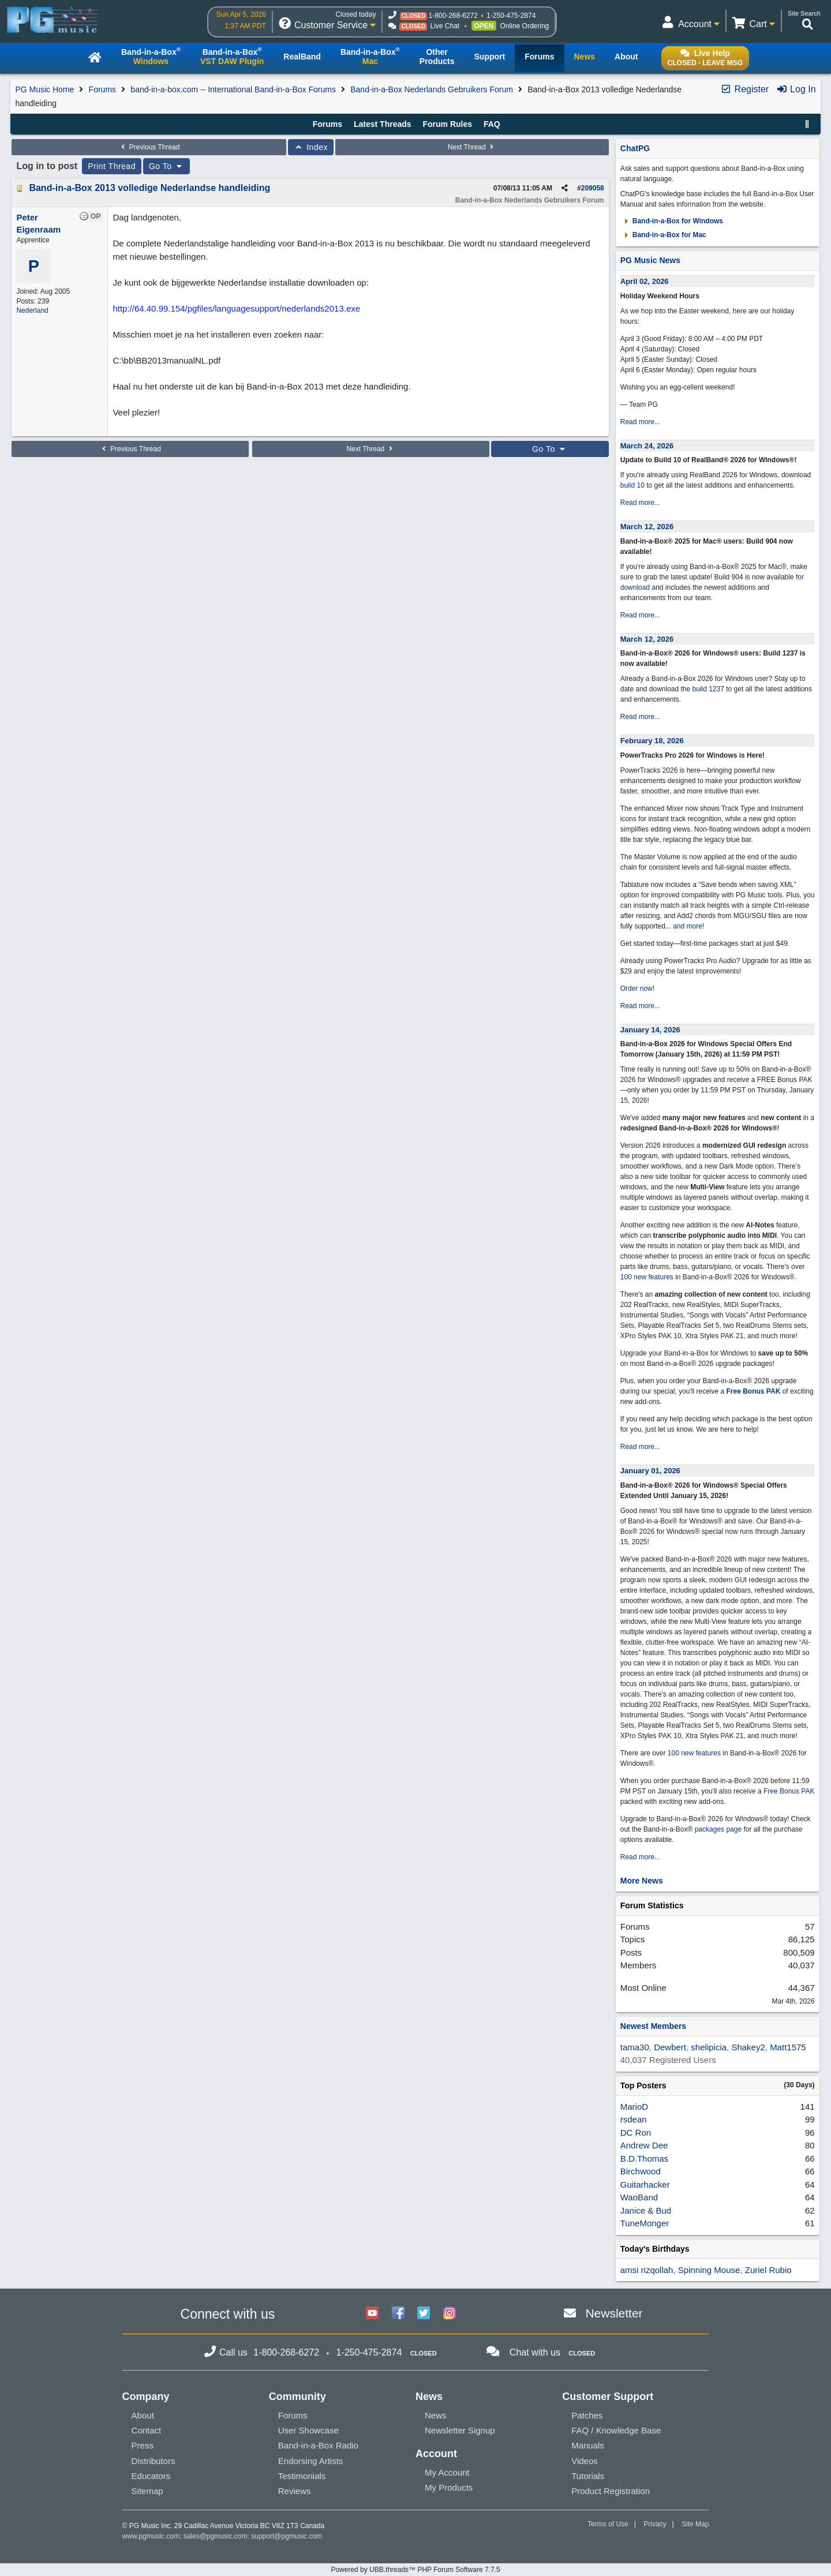 Image resolution: width=831 pixels, height=2576 pixels. What do you see at coordinates (102, 89) in the screenshot?
I see `Forums` at bounding box center [102, 89].